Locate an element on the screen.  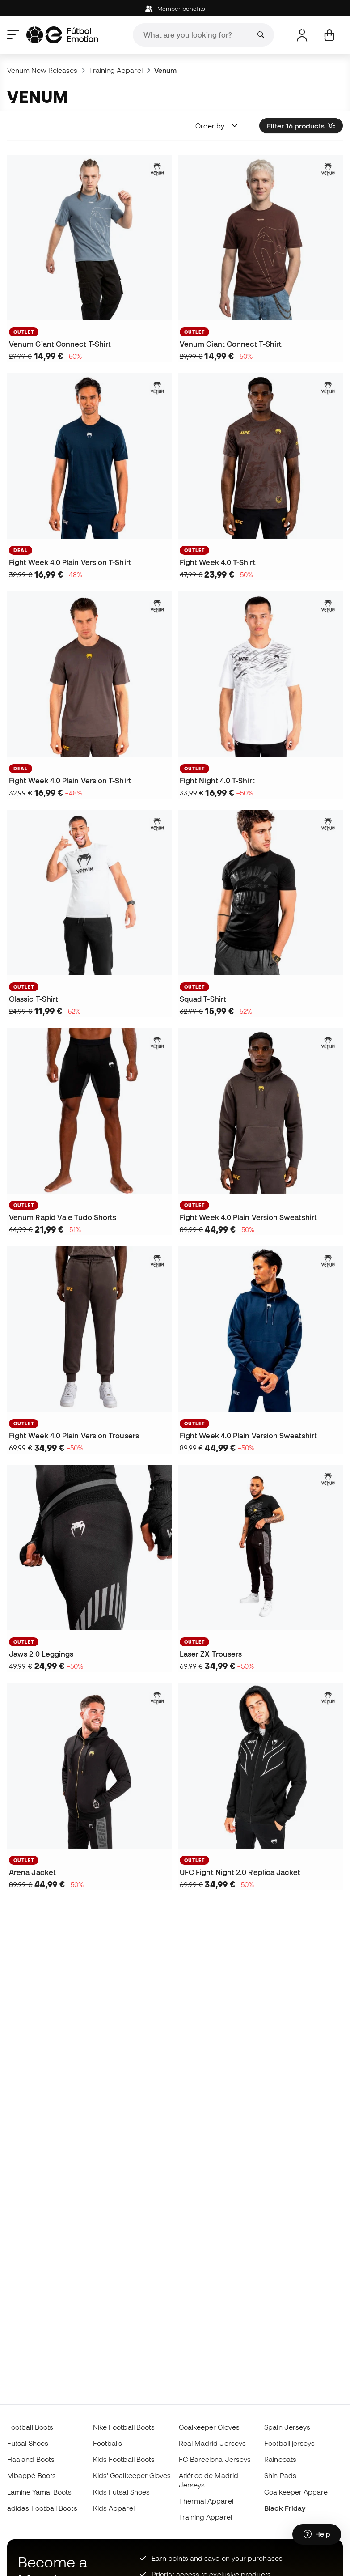
Real Madrid Jerseys is located at coordinates (212, 2443).